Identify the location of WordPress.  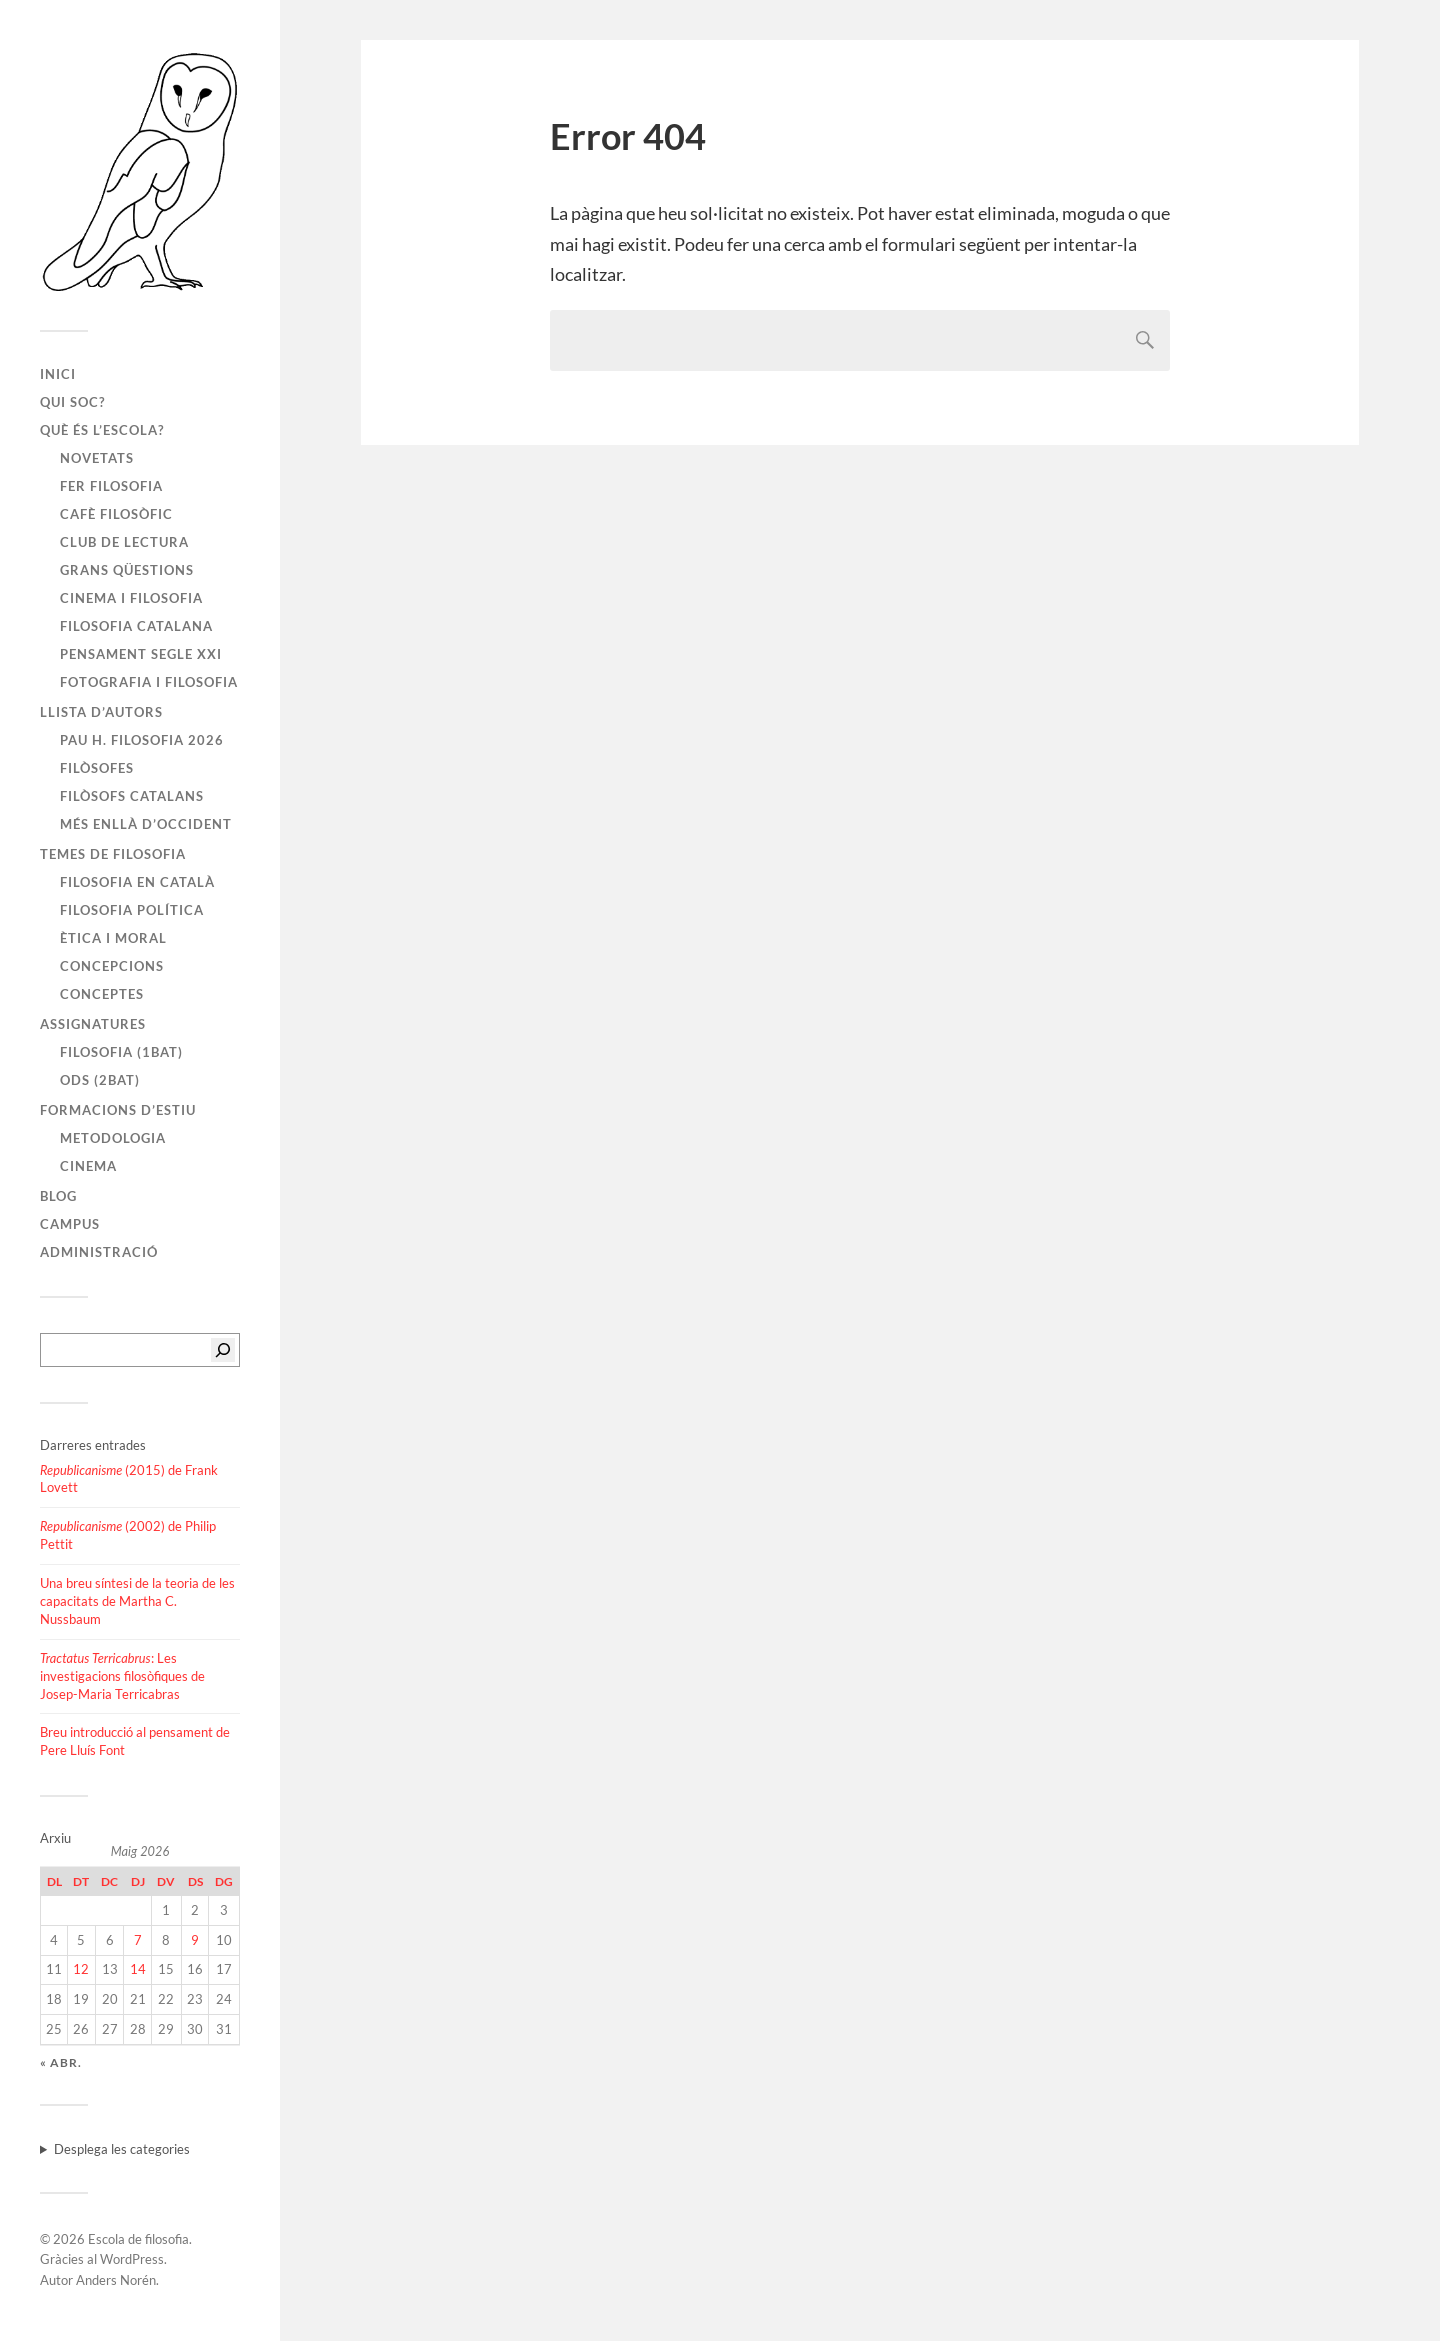
(132, 2259).